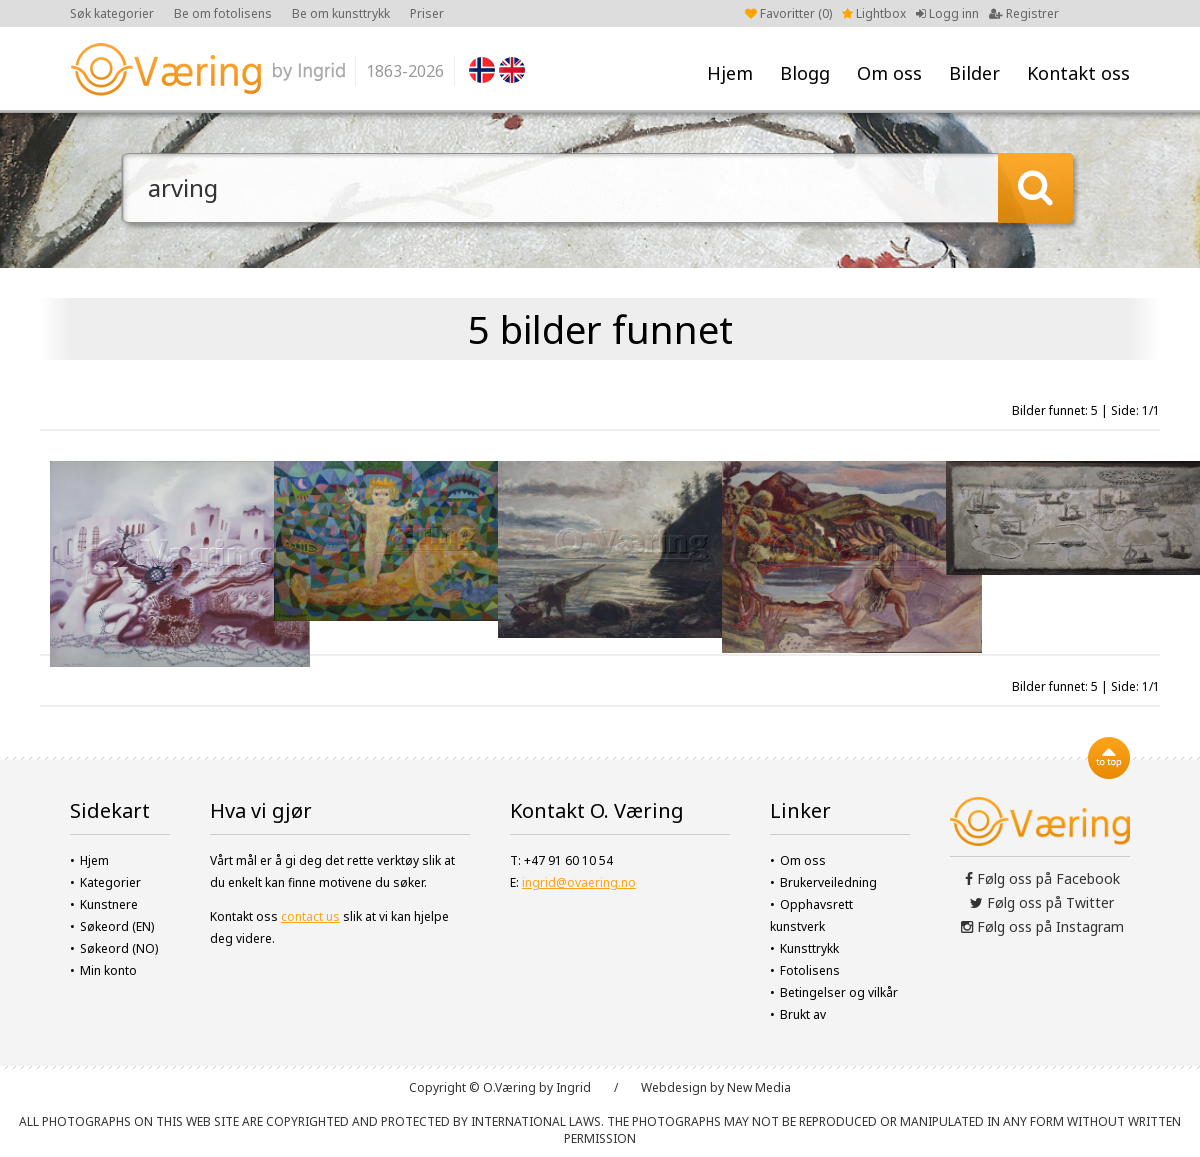 The image size is (1200, 1157). I want to click on Følg oss på Twitter, so click(1042, 902).